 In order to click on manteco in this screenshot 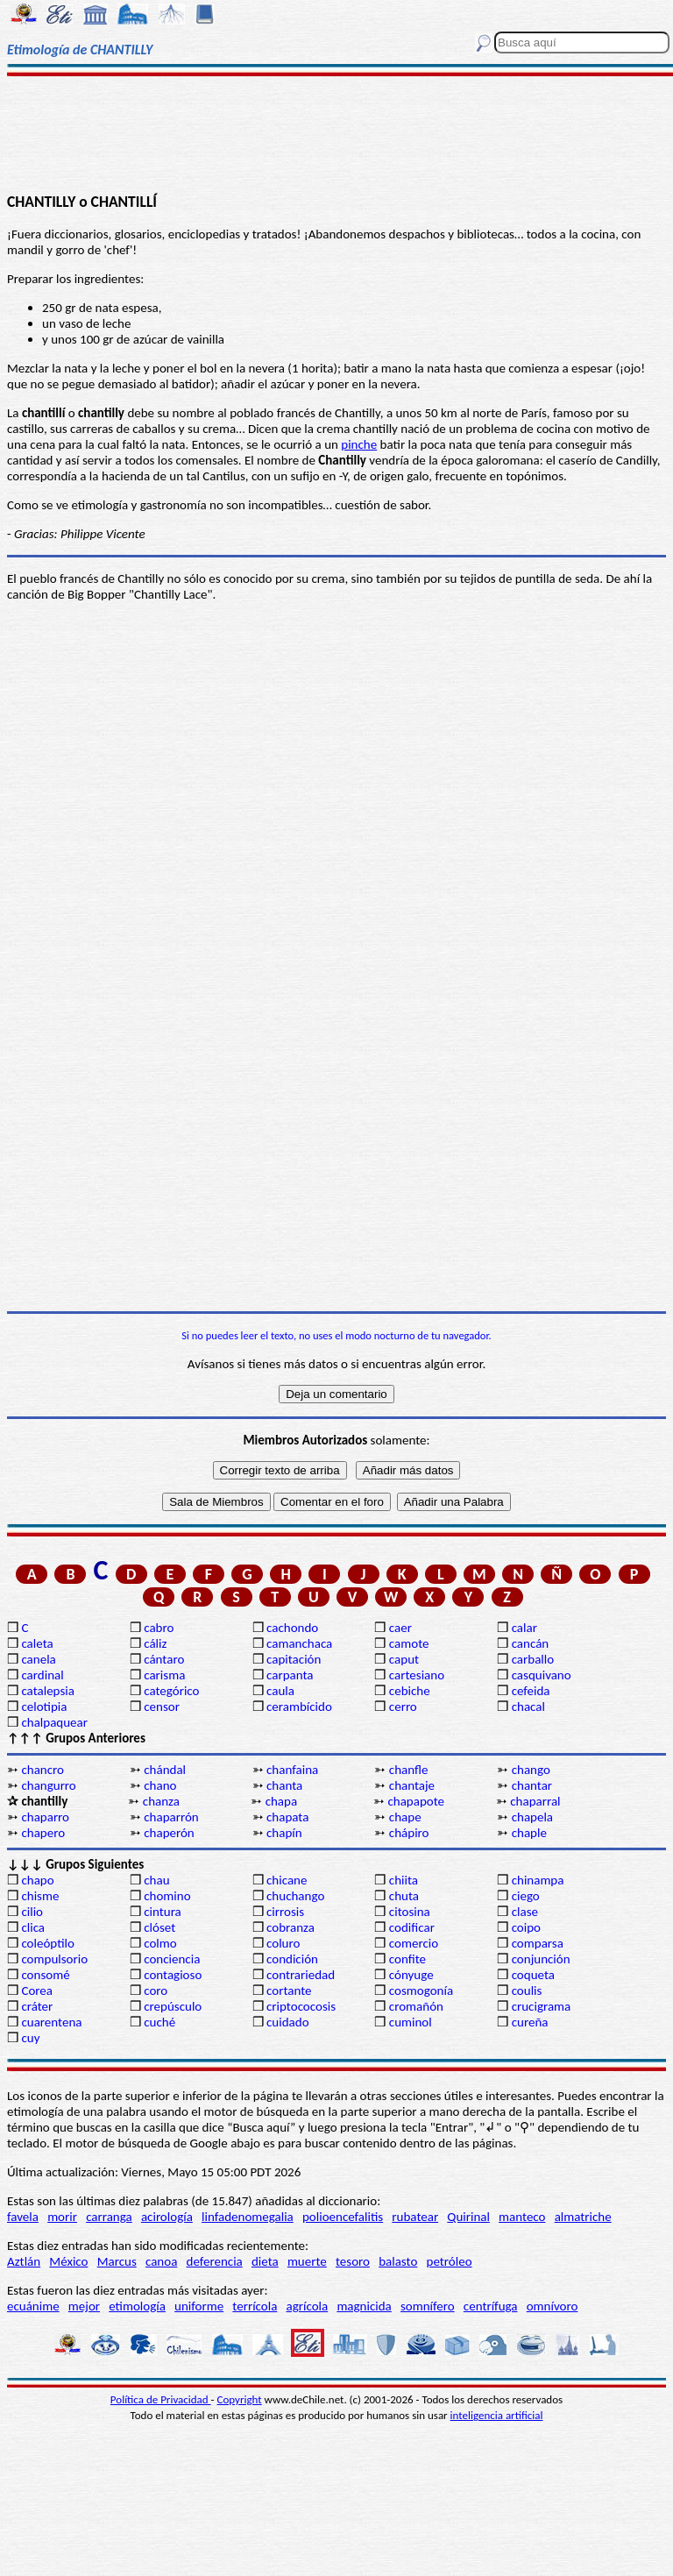, I will do `click(522, 2217)`.